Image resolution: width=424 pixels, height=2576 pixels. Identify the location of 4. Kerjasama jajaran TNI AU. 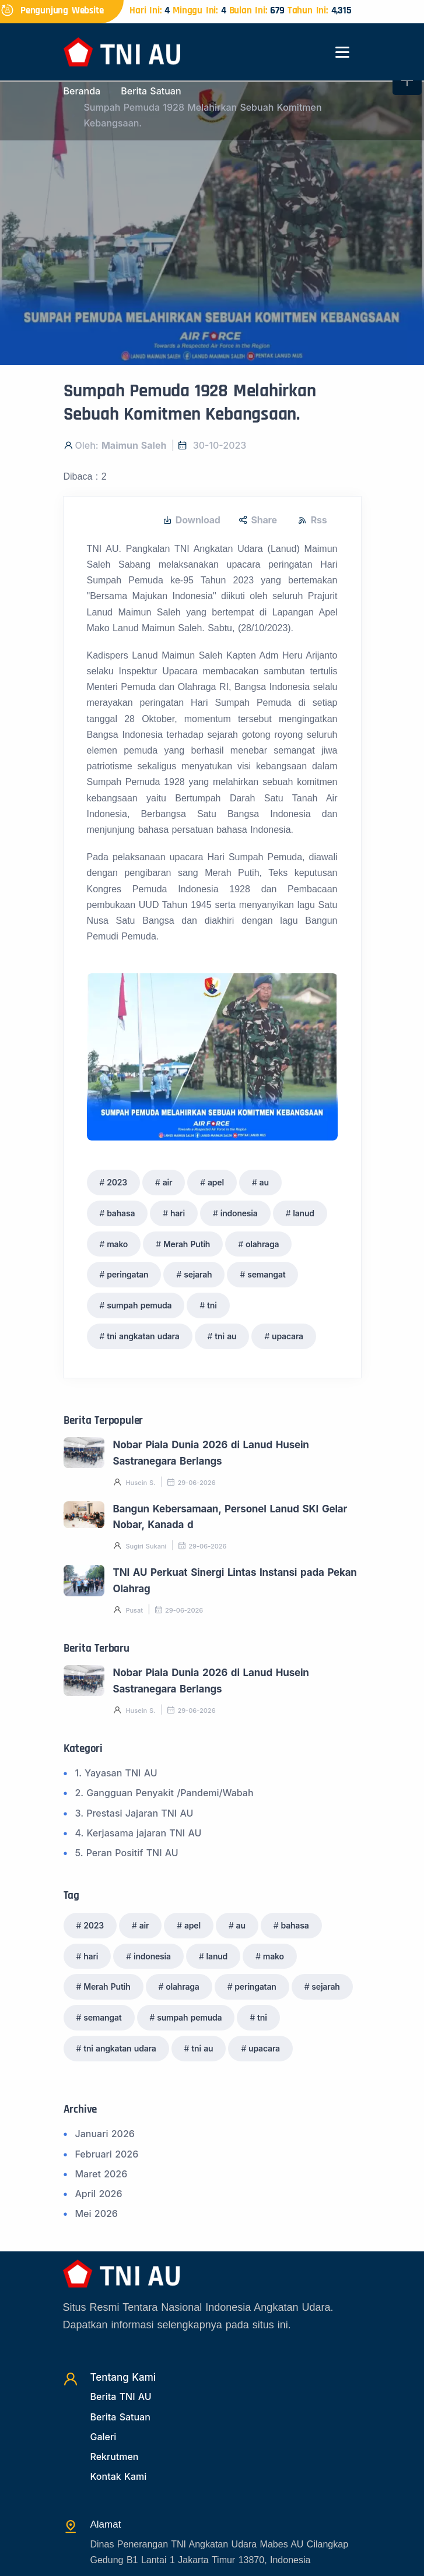
(138, 1833).